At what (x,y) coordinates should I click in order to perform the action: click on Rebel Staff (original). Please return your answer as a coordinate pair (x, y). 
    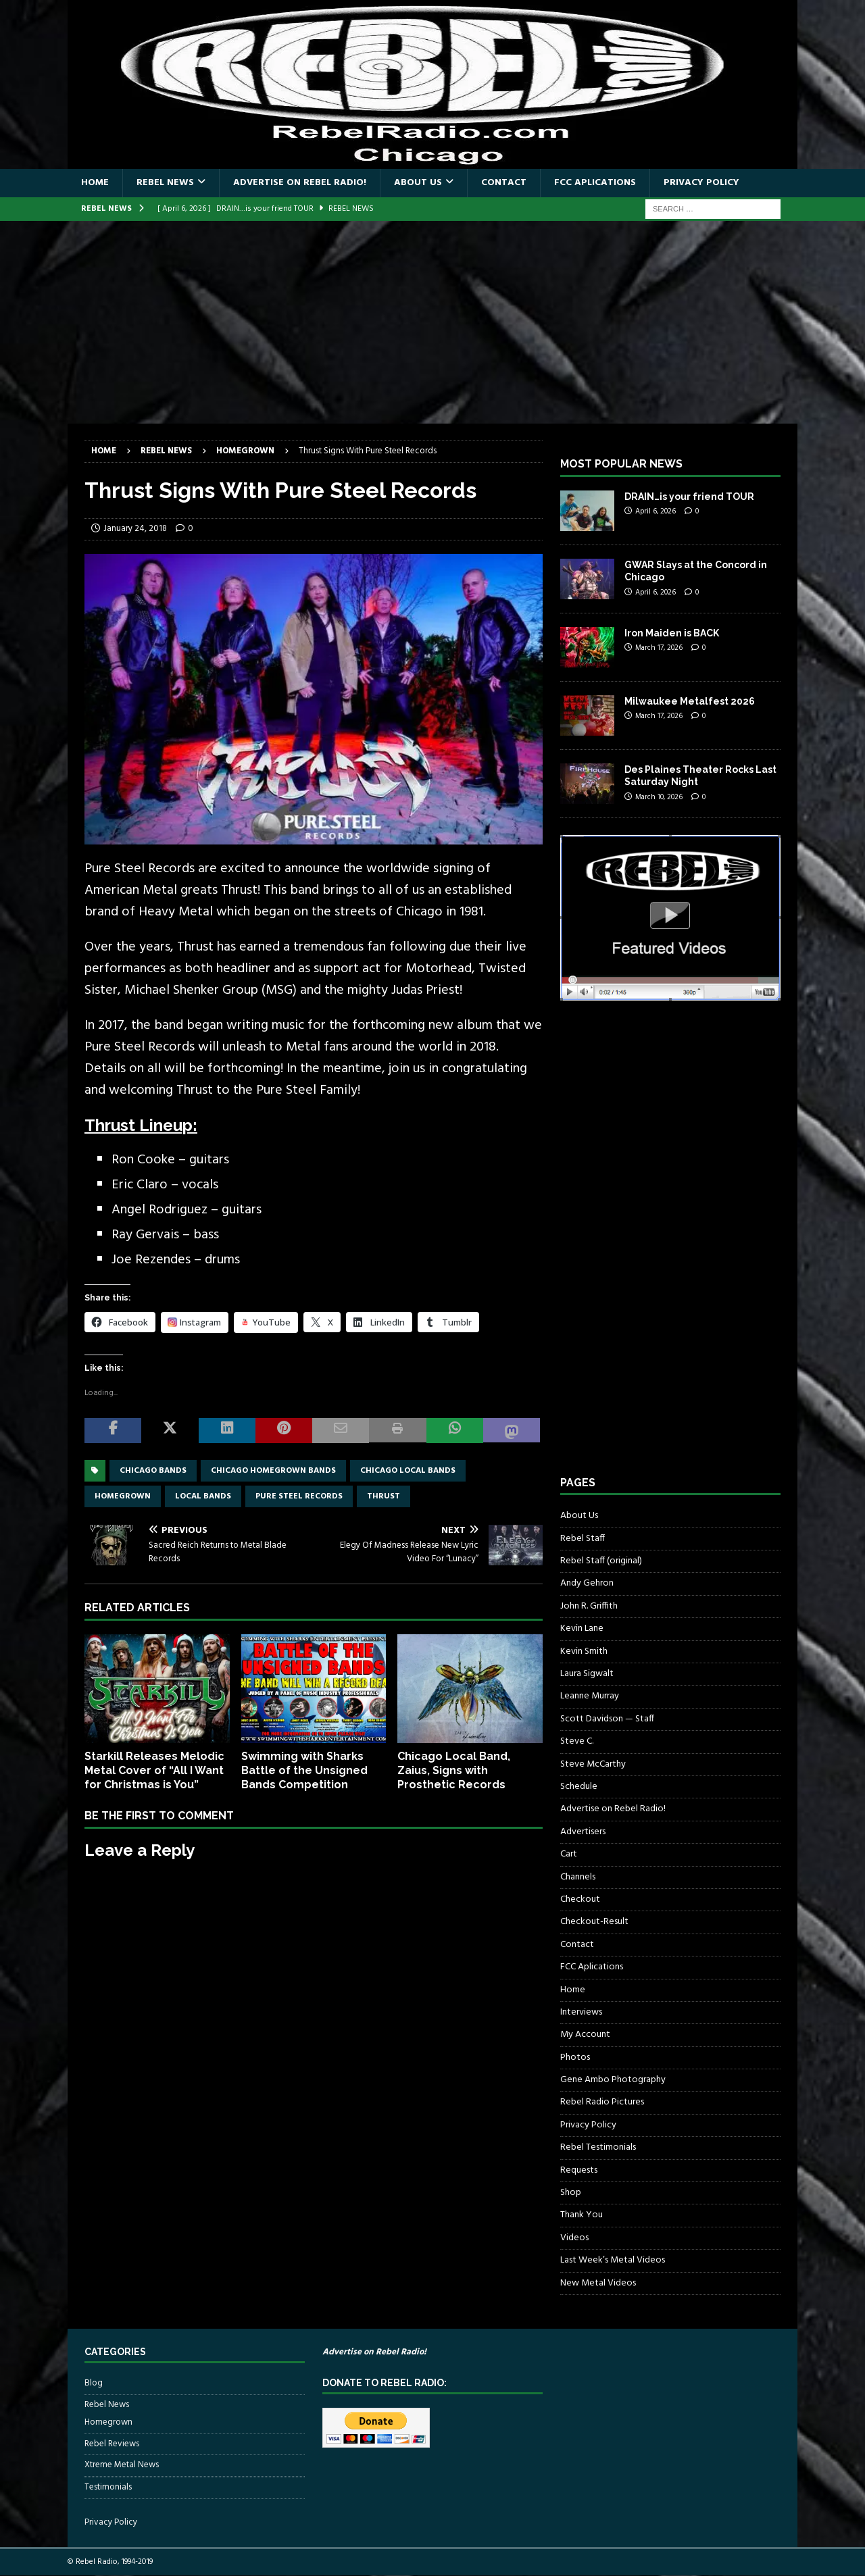
    Looking at the image, I should click on (601, 1561).